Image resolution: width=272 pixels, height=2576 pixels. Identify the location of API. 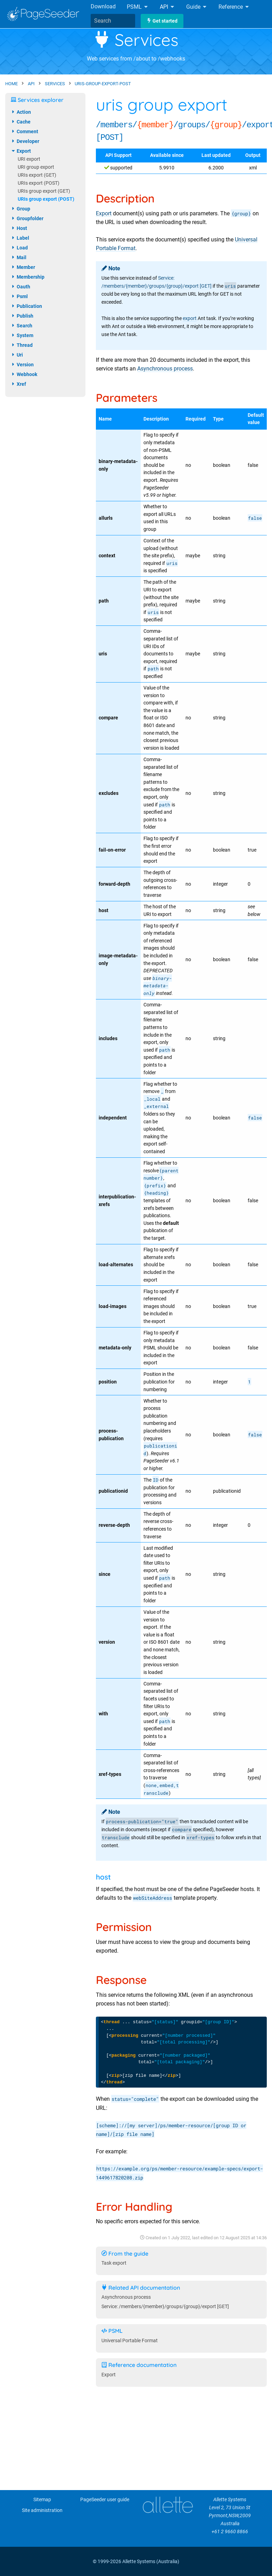
(167, 7).